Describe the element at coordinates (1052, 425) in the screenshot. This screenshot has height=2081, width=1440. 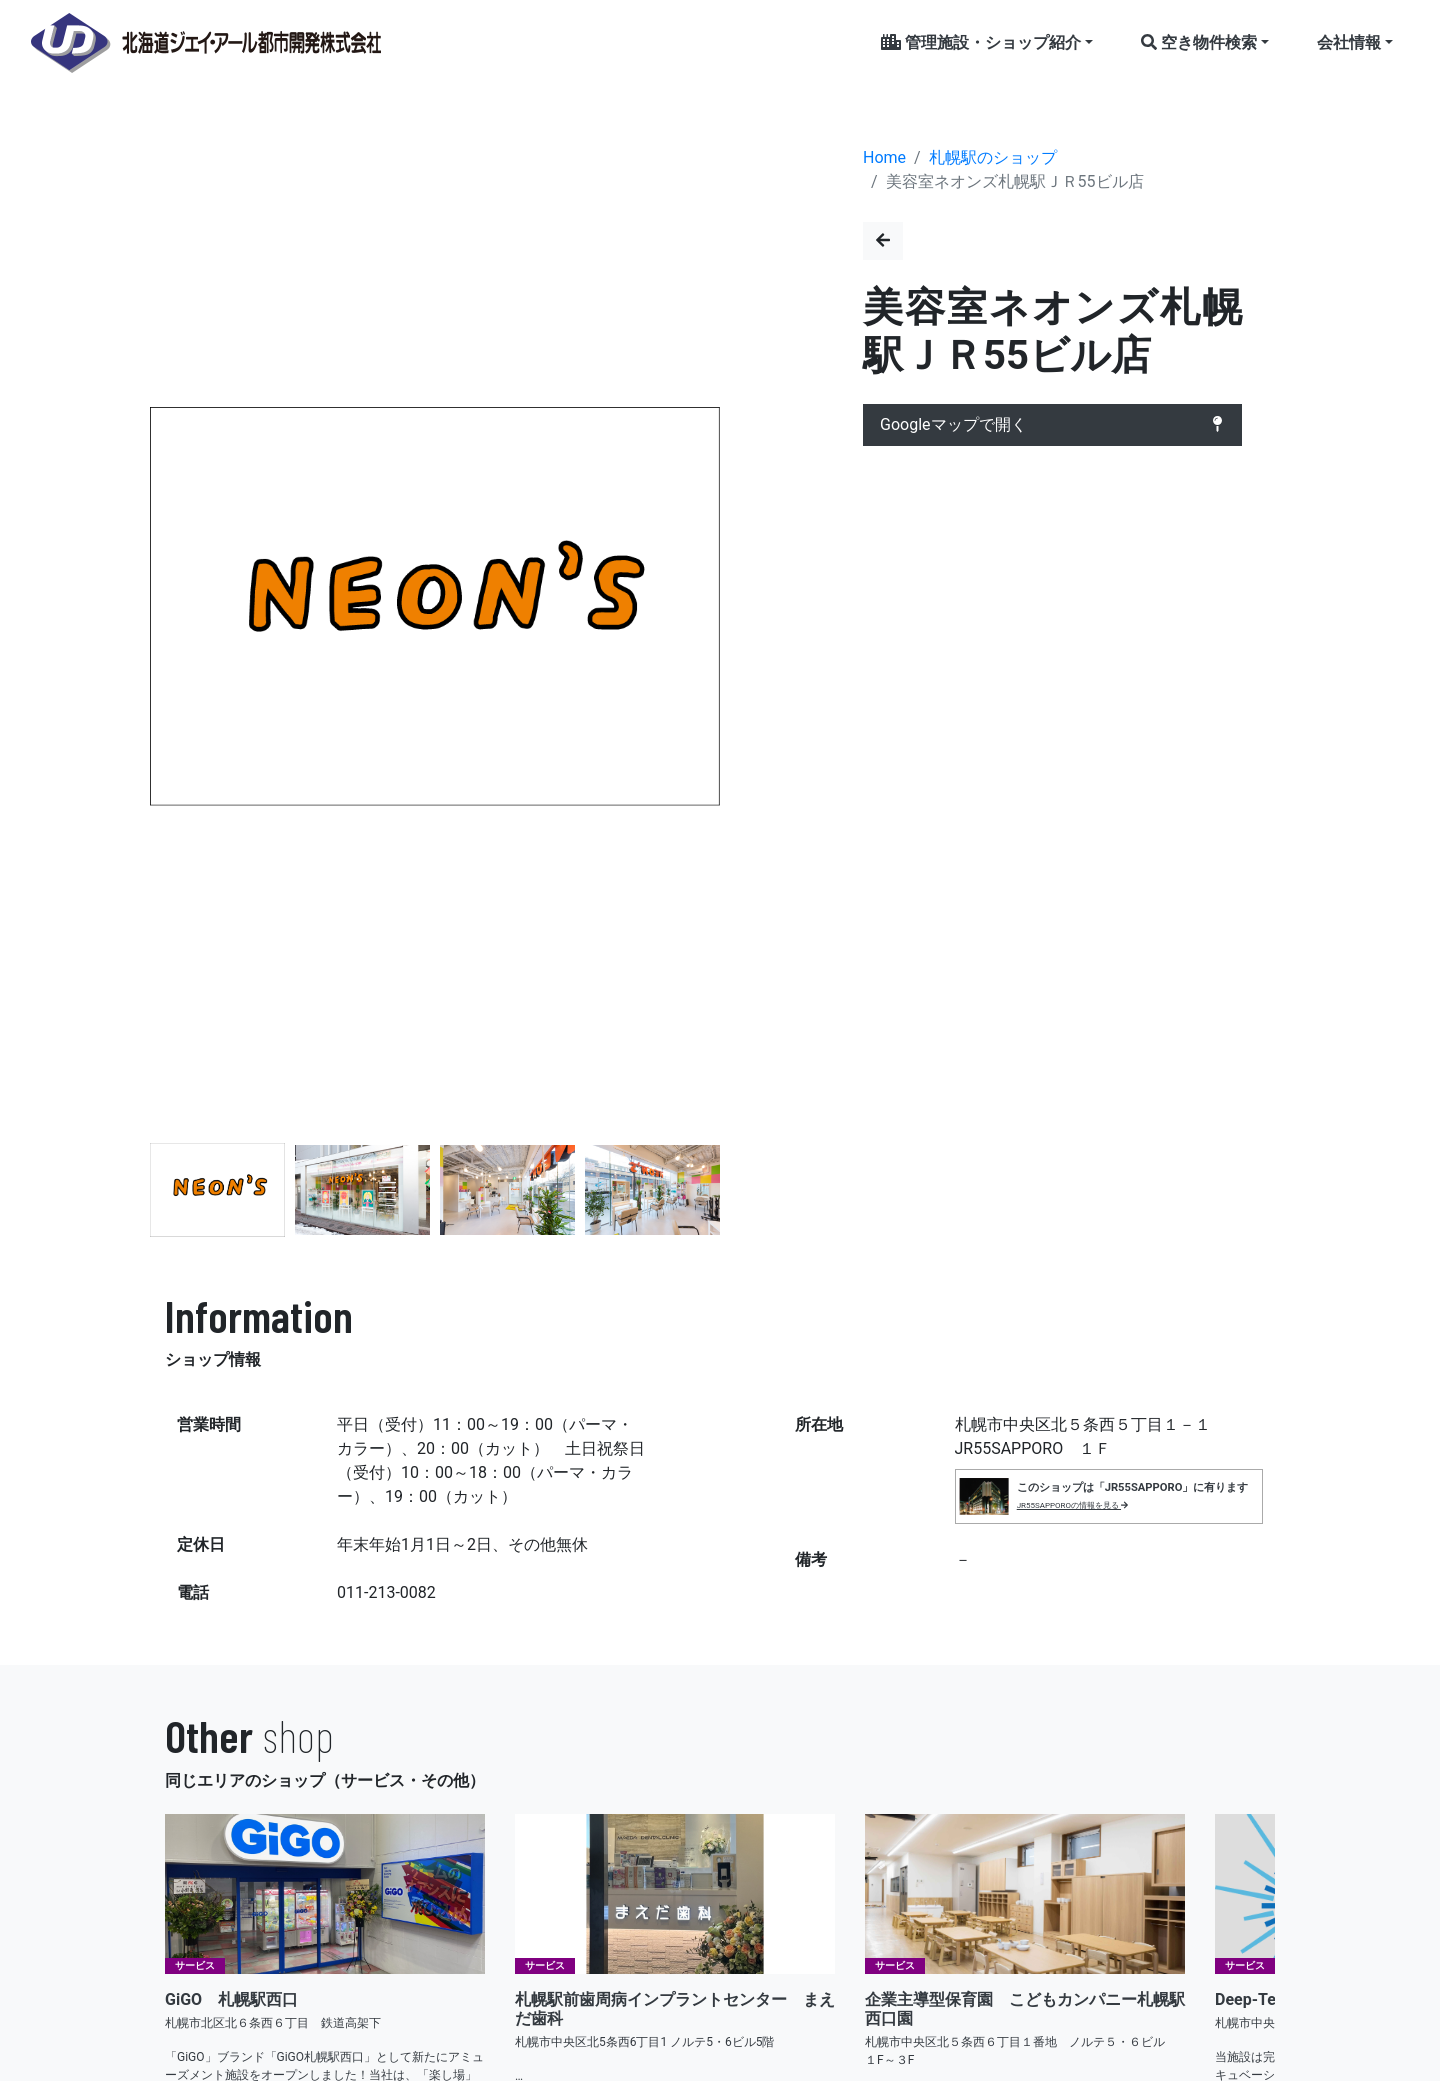
I see `Googleマップで開く` at that location.